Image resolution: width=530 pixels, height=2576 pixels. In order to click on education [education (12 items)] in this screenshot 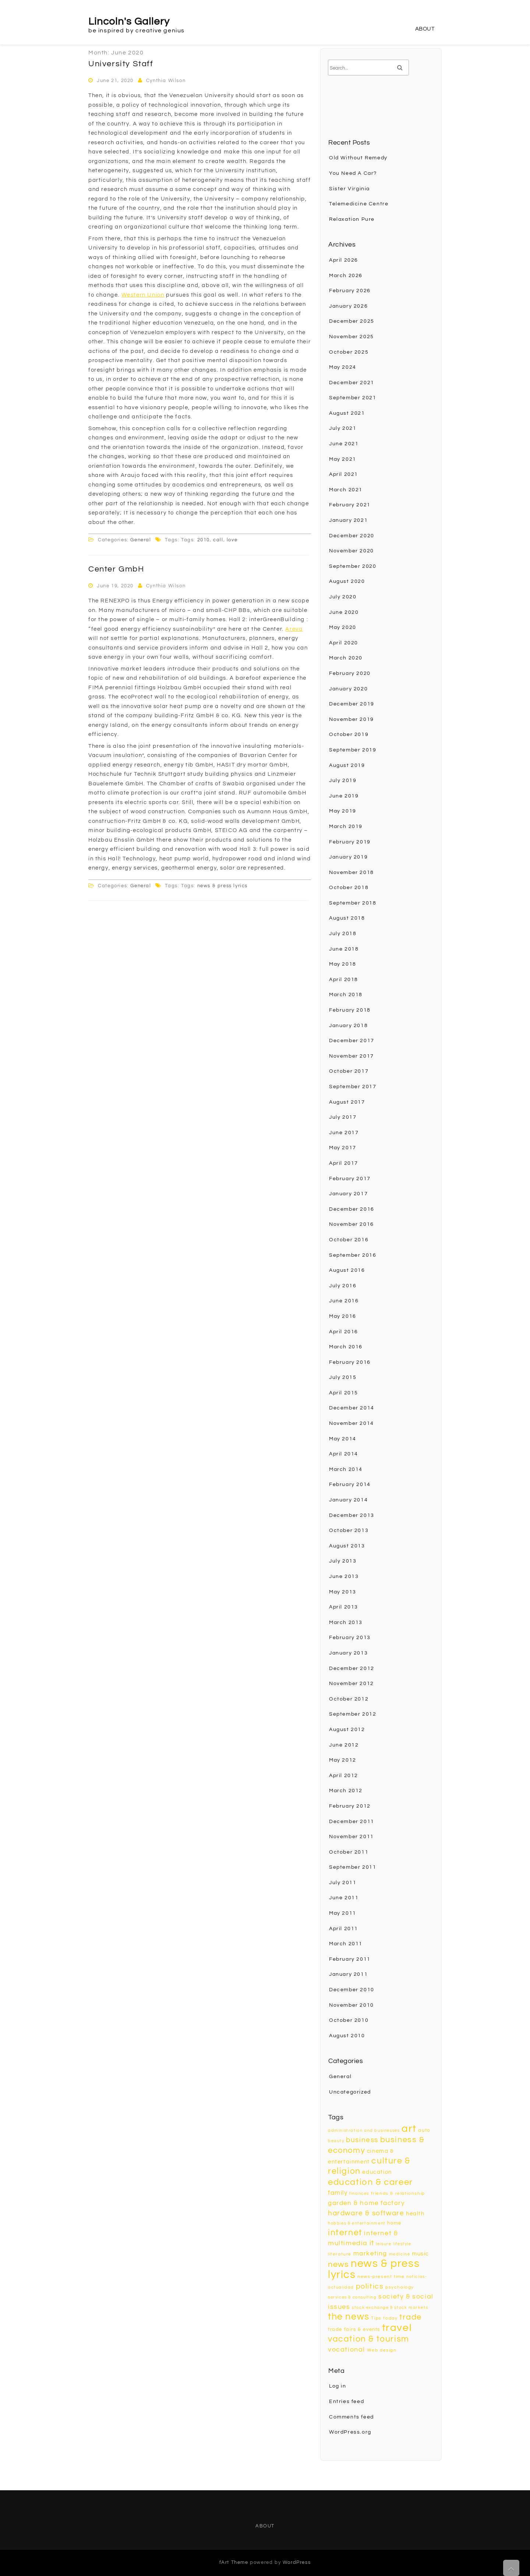, I will do `click(377, 2172)`.